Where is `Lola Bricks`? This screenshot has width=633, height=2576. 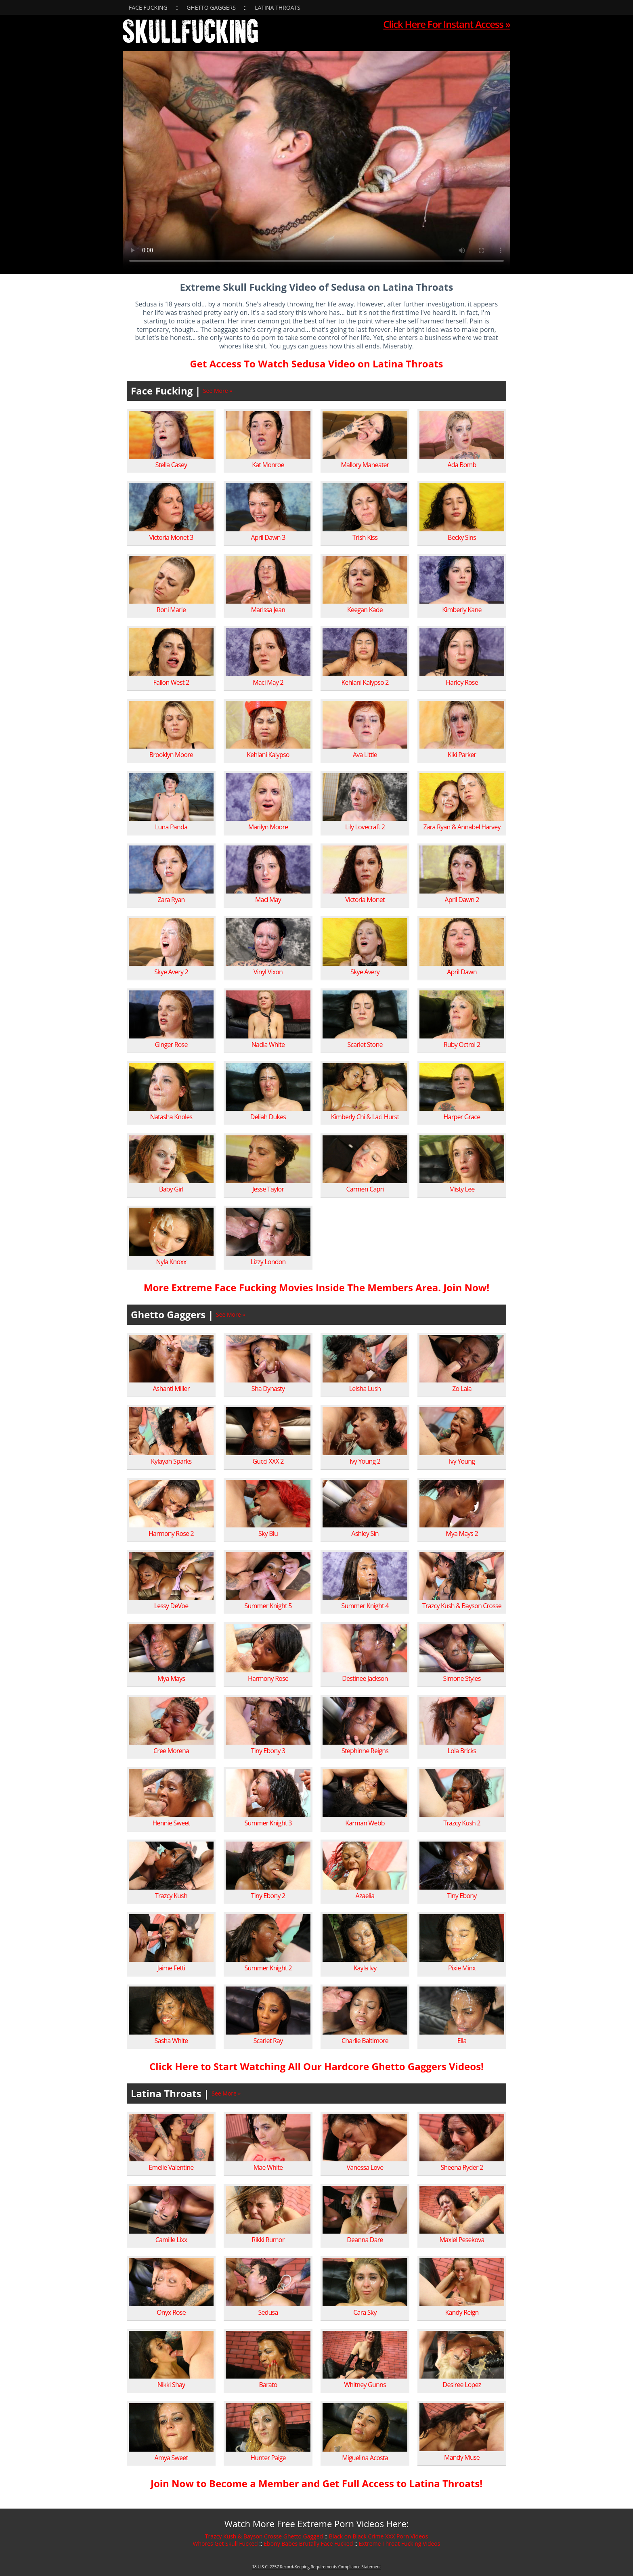
Lola Bricks is located at coordinates (462, 1750).